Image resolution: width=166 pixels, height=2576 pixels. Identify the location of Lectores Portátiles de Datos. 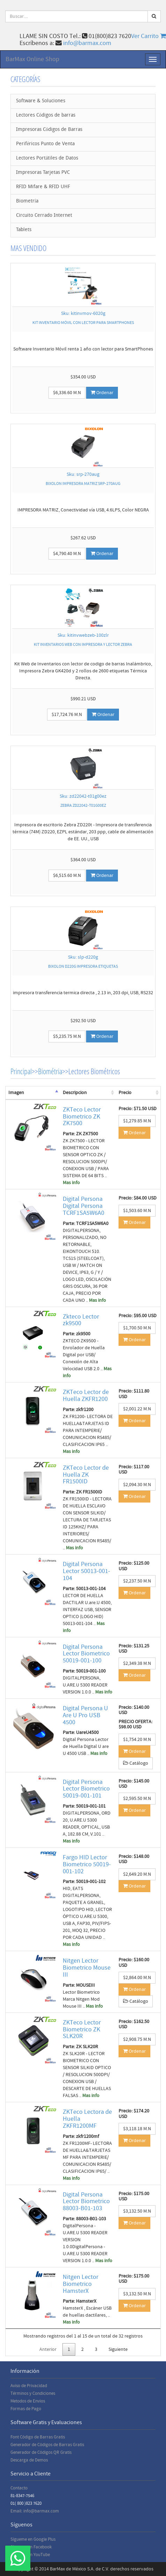
(47, 158).